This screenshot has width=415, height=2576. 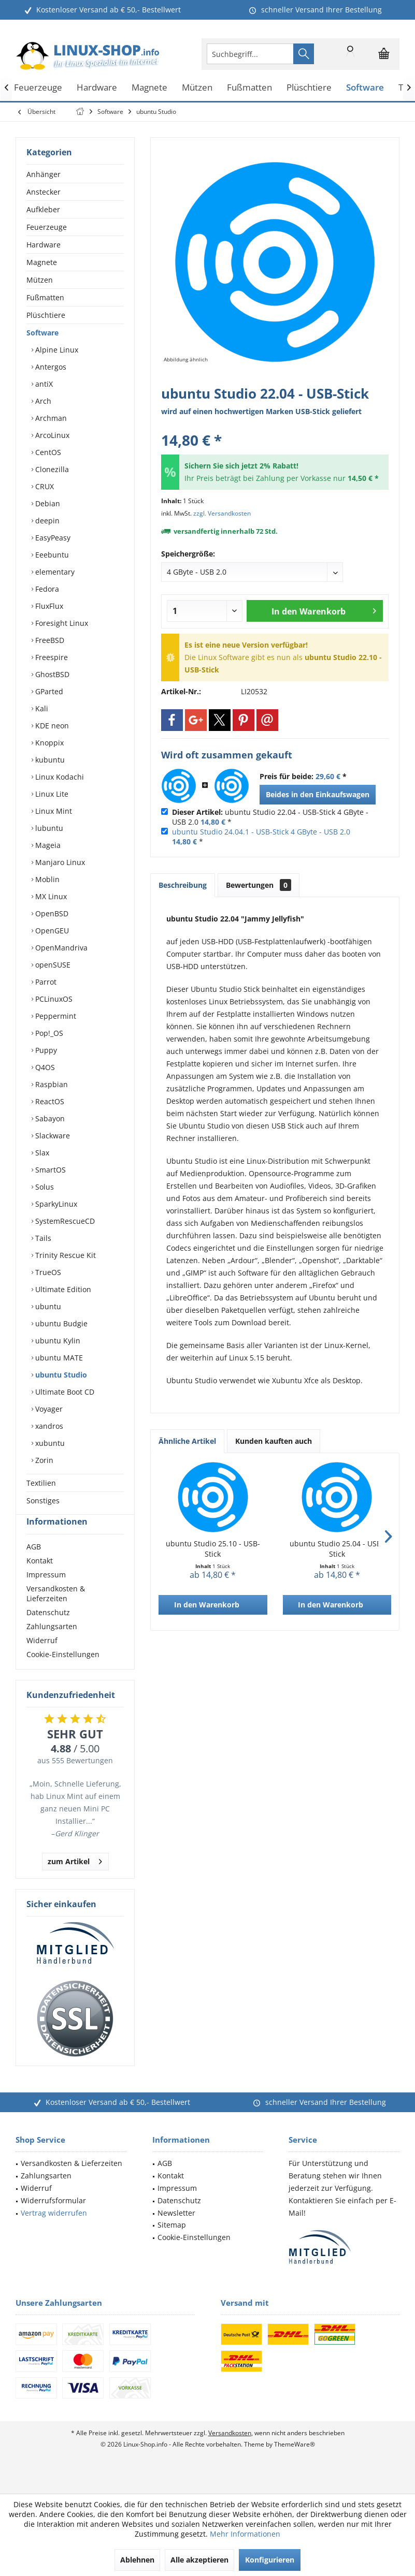 I want to click on Konfigurieren, so click(x=269, y=2560).